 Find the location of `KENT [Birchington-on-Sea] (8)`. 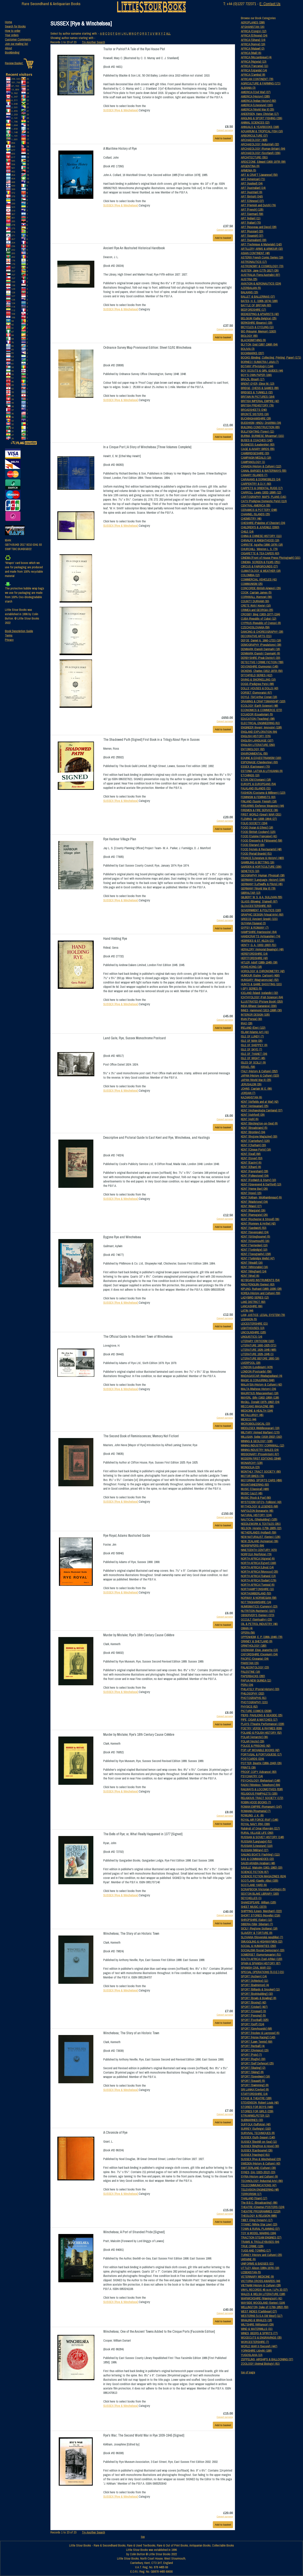

KENT [Birchington-on-Sea] (8) is located at coordinates (259, 1123).